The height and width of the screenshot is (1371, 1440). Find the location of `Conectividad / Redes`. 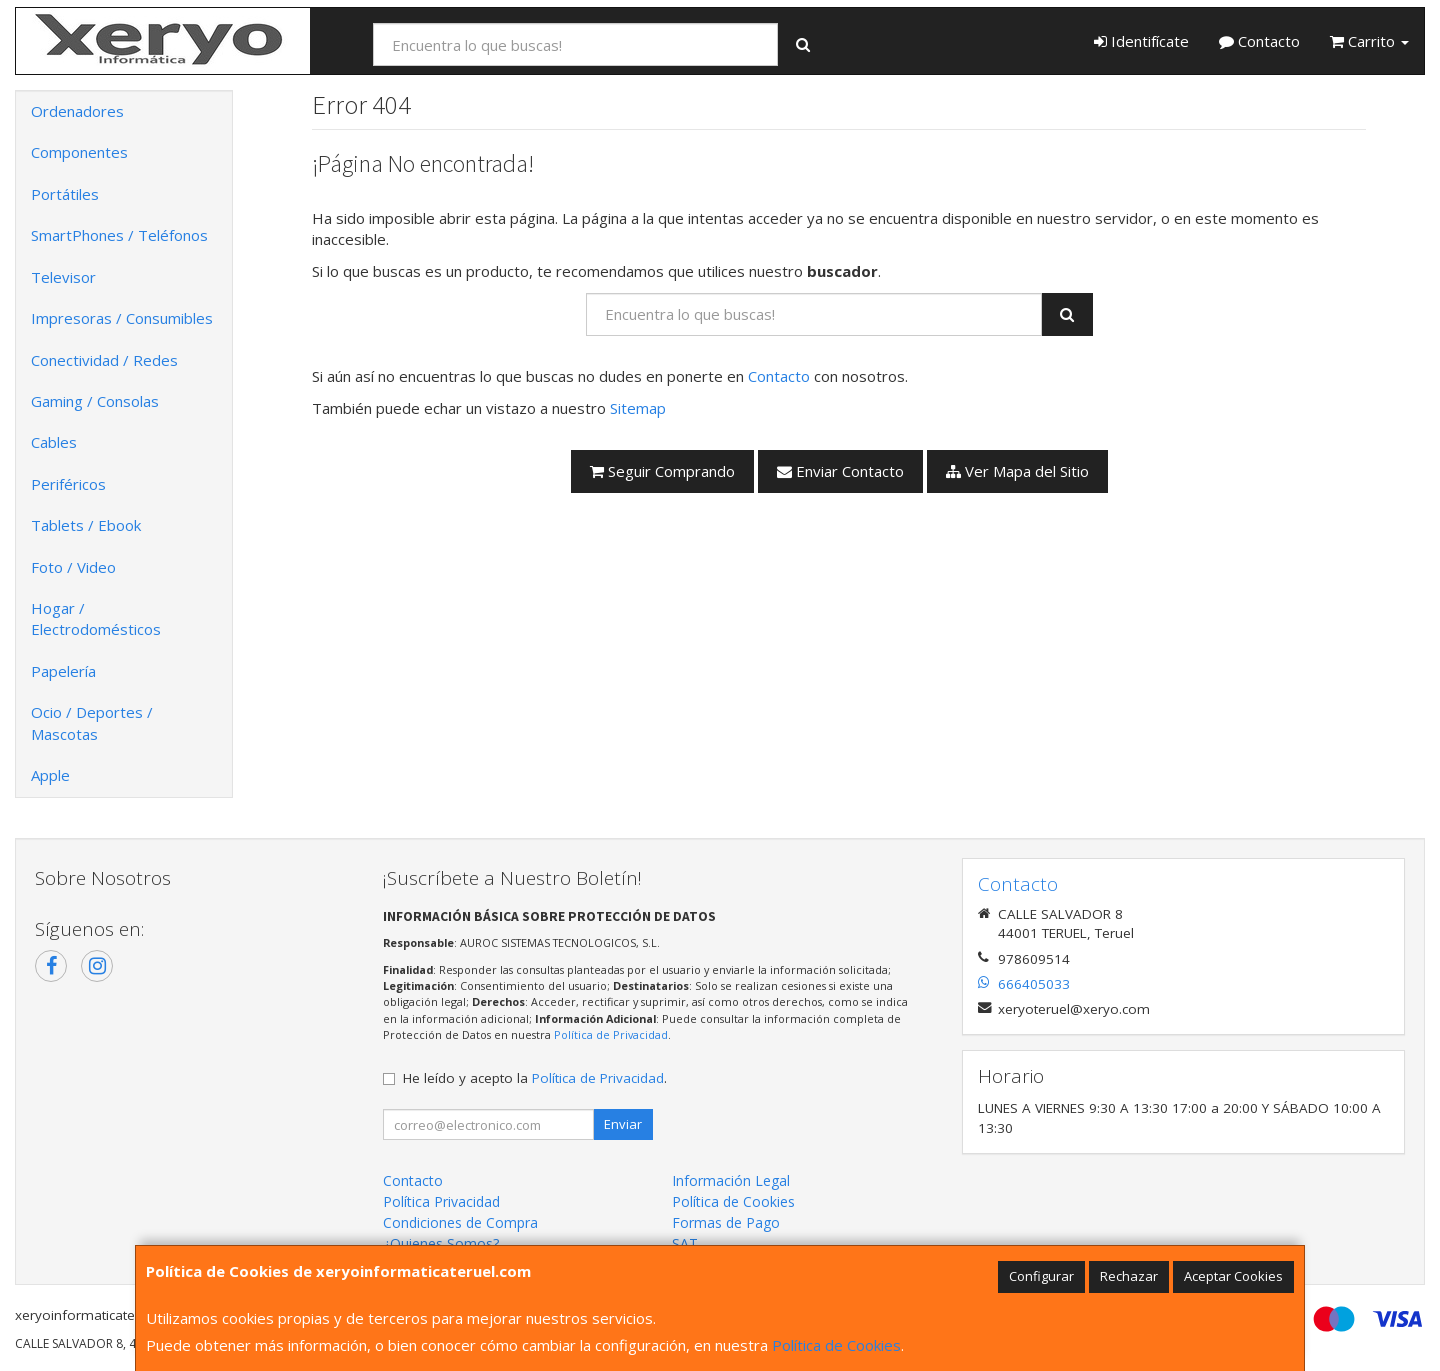

Conectividad / Redes is located at coordinates (104, 360).